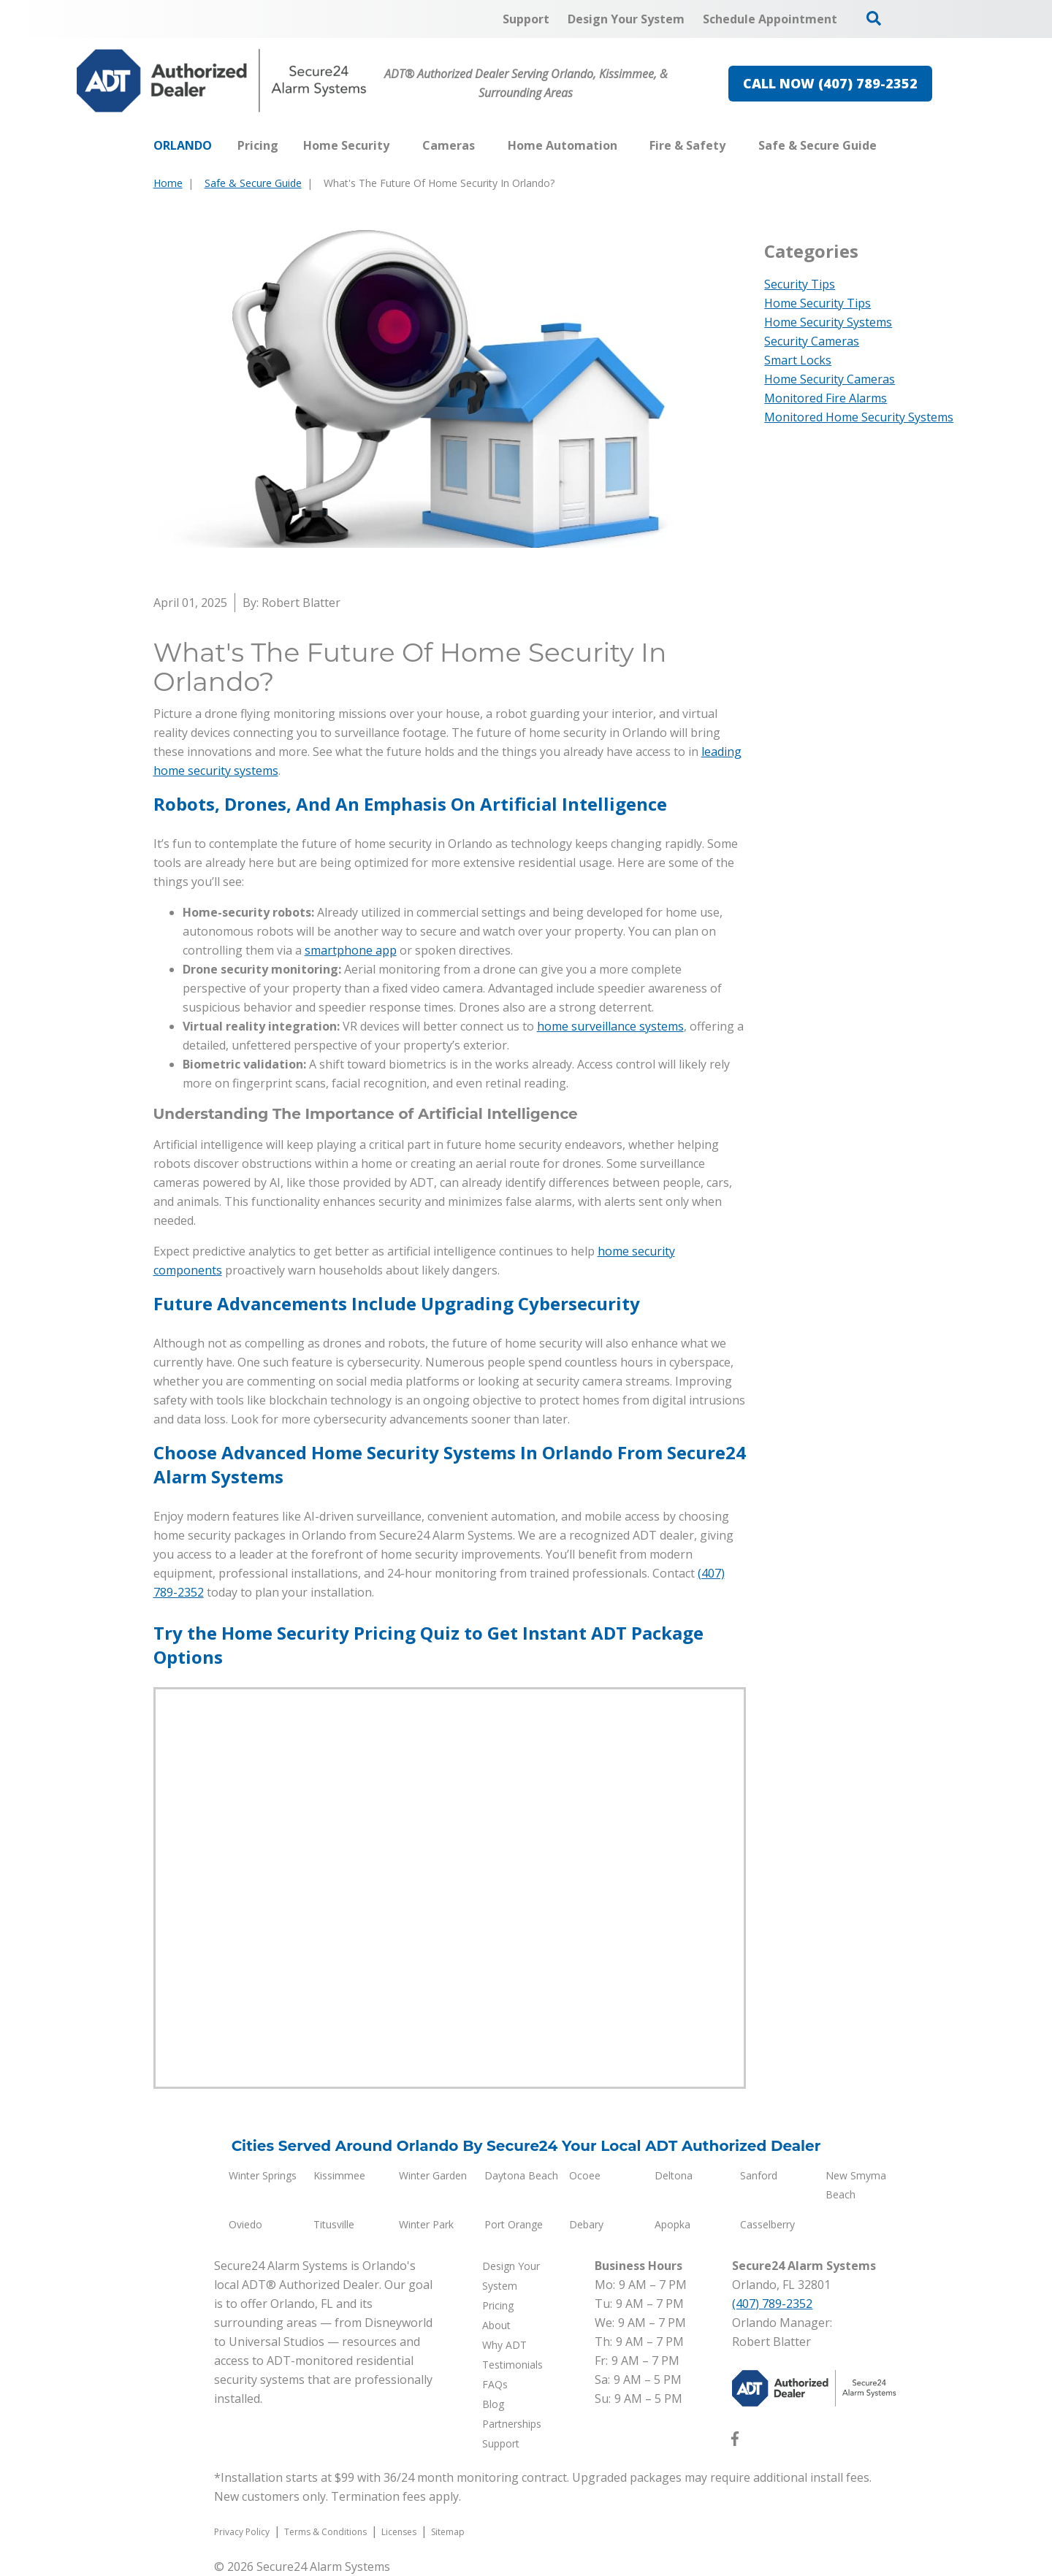 The height and width of the screenshot is (2576, 1052). I want to click on Kissimmee, so click(339, 2175).